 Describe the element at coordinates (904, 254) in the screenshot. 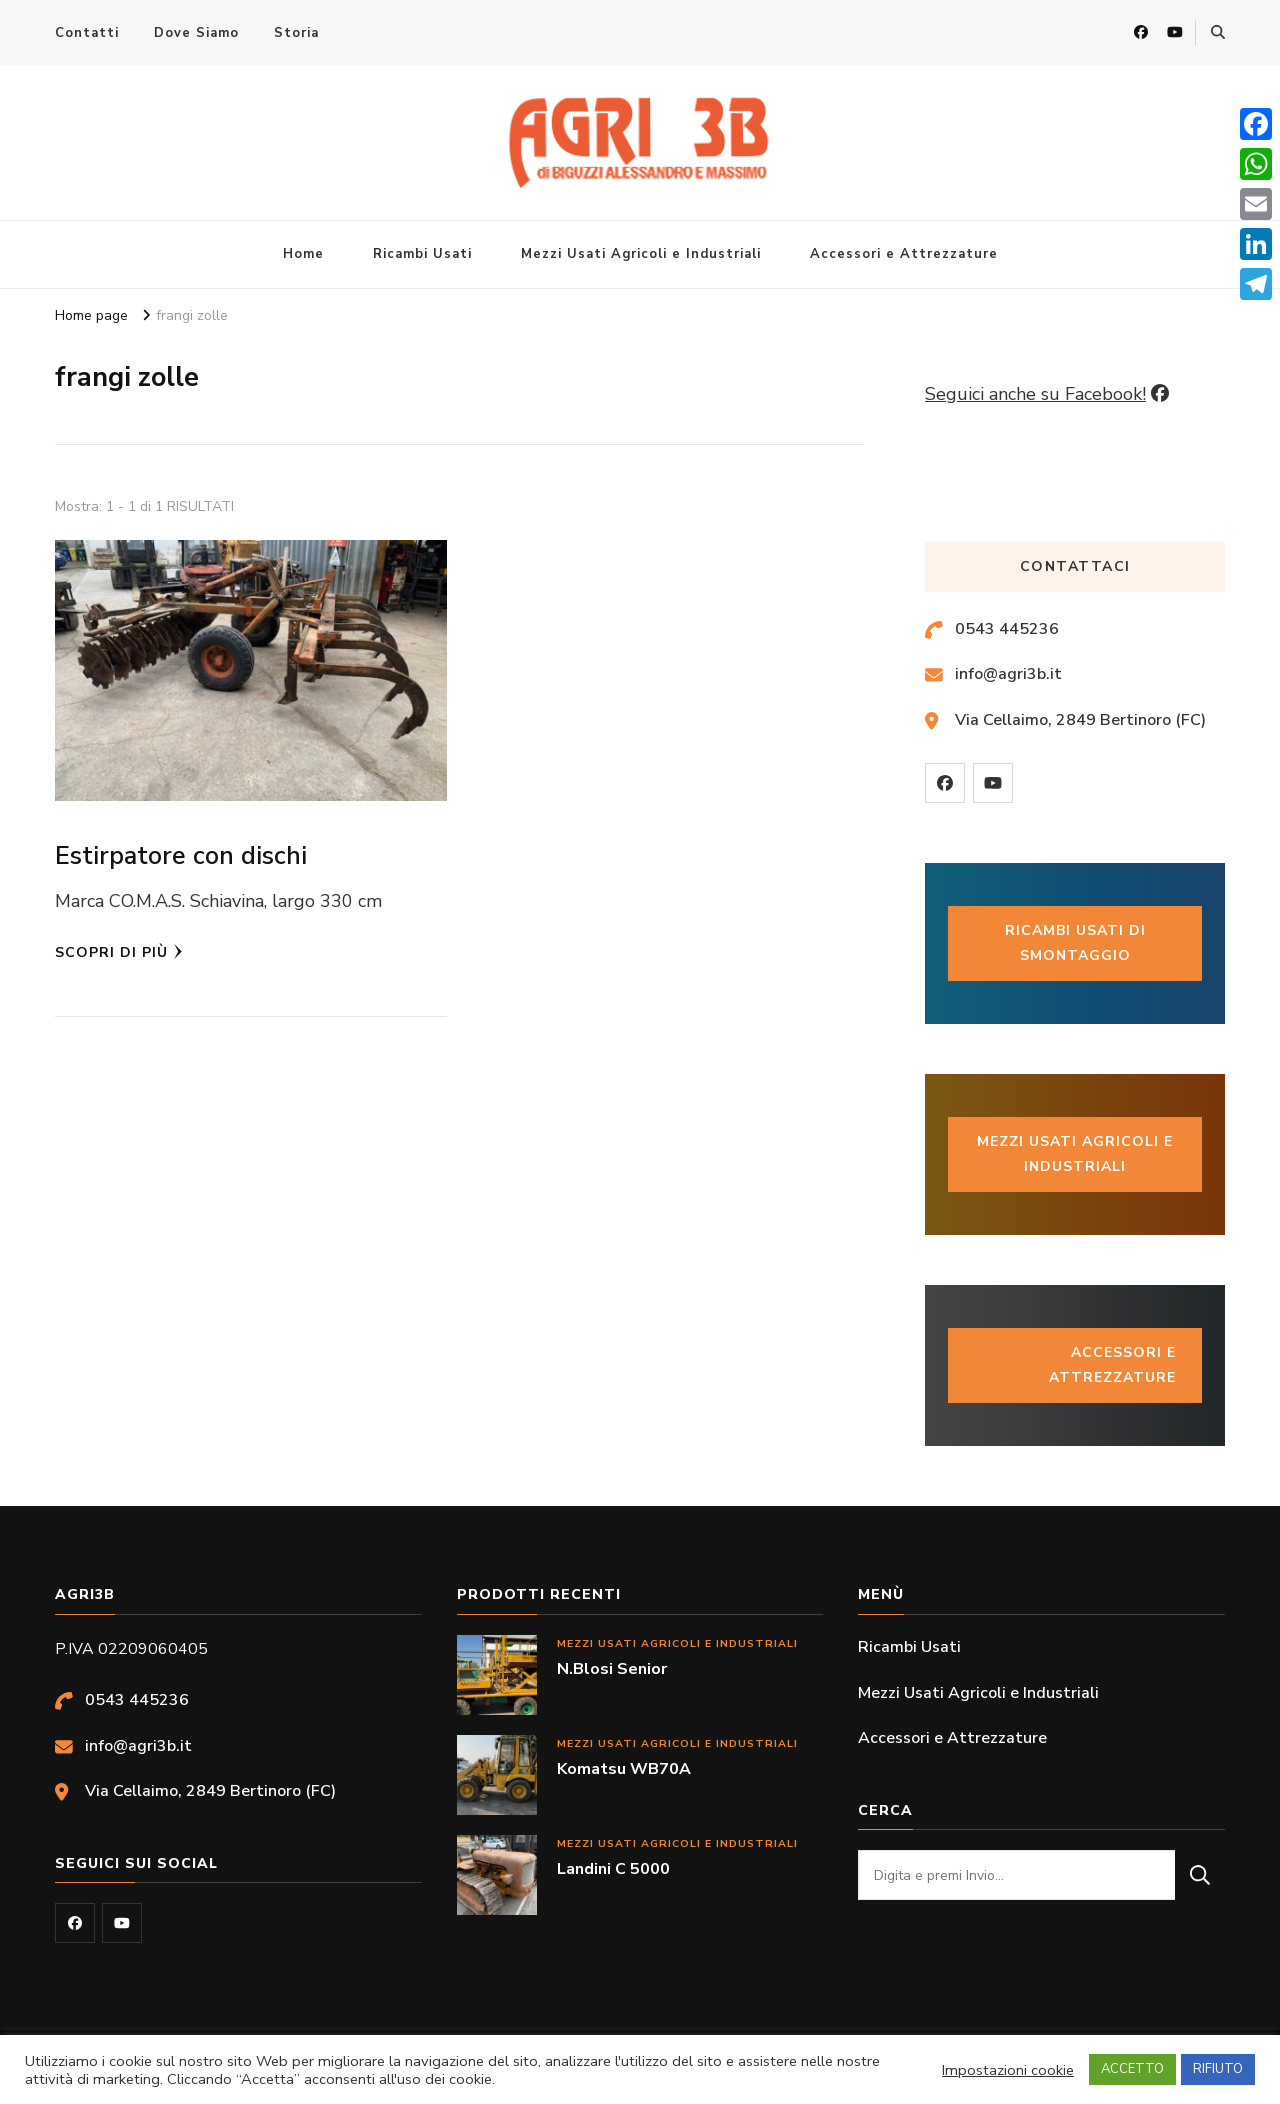

I see `Accessori e Attrezzature` at that location.